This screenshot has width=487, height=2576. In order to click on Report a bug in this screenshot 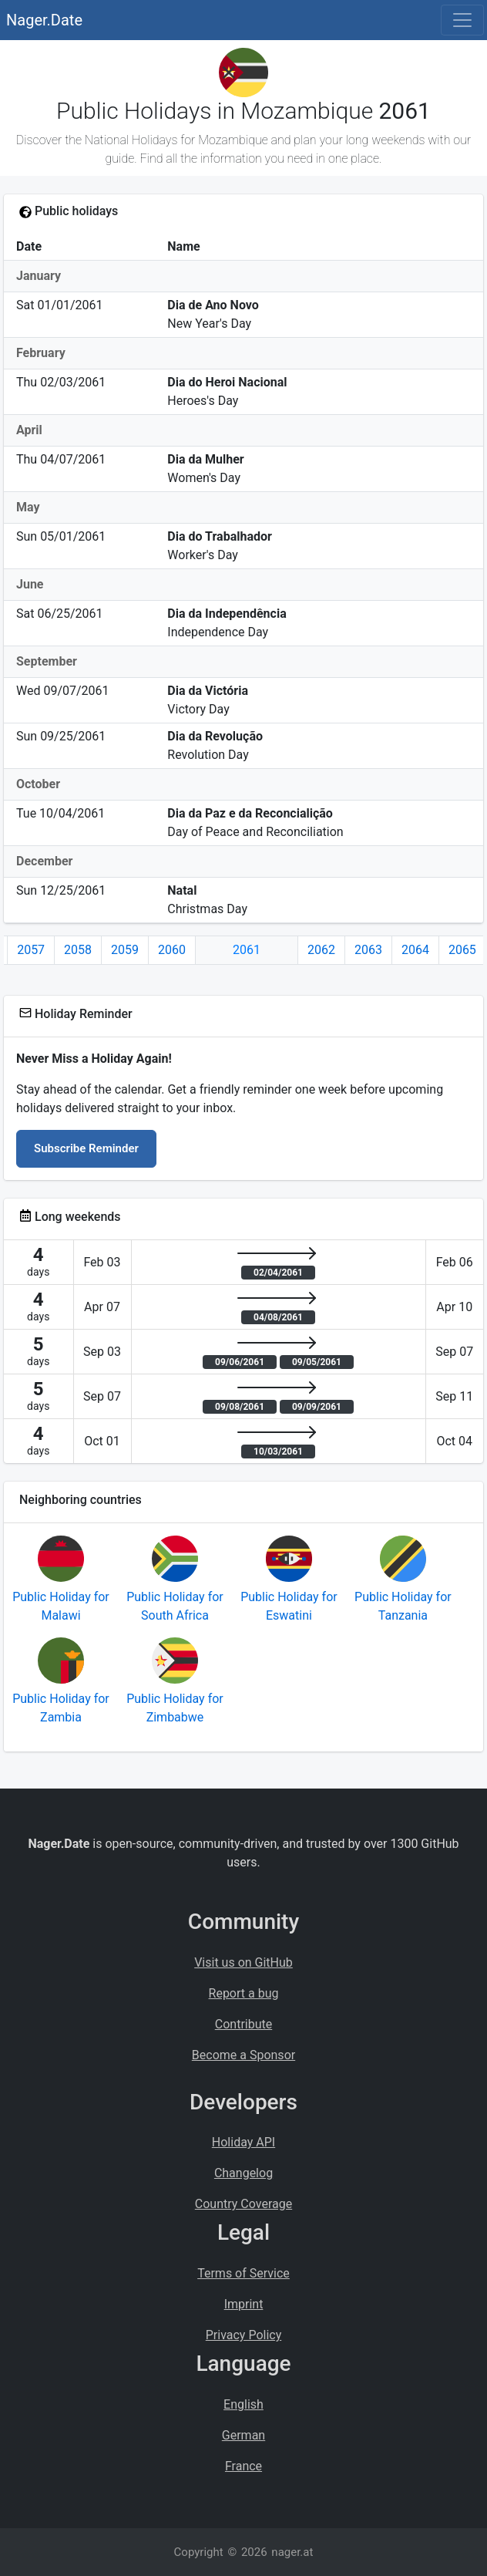, I will do `click(244, 1993)`.